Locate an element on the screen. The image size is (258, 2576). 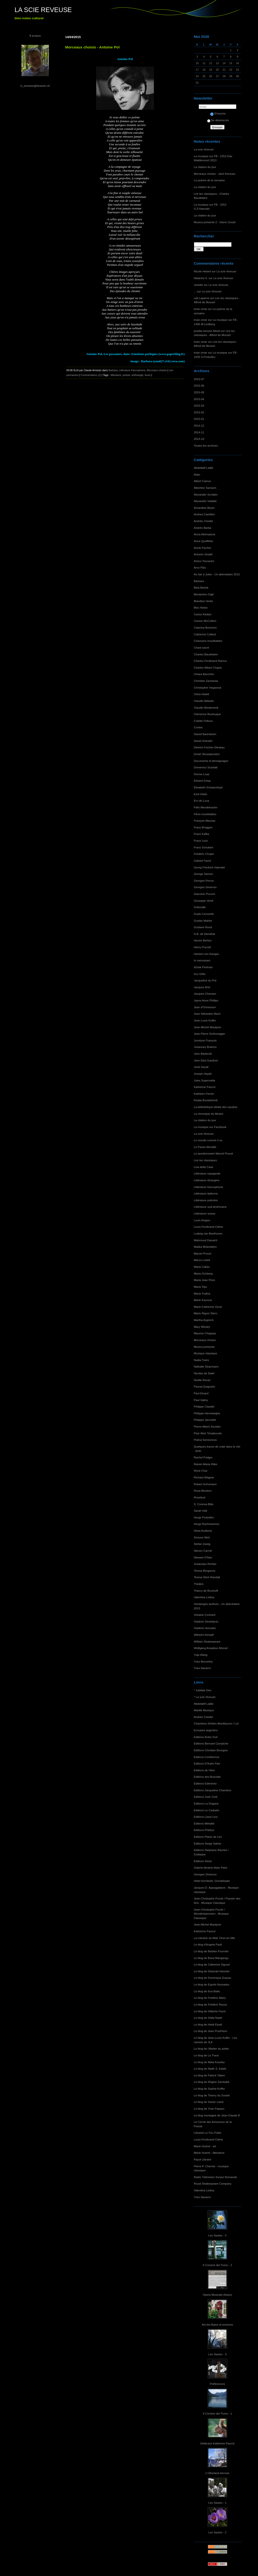
Henry Purcell is located at coordinates (202, 947).